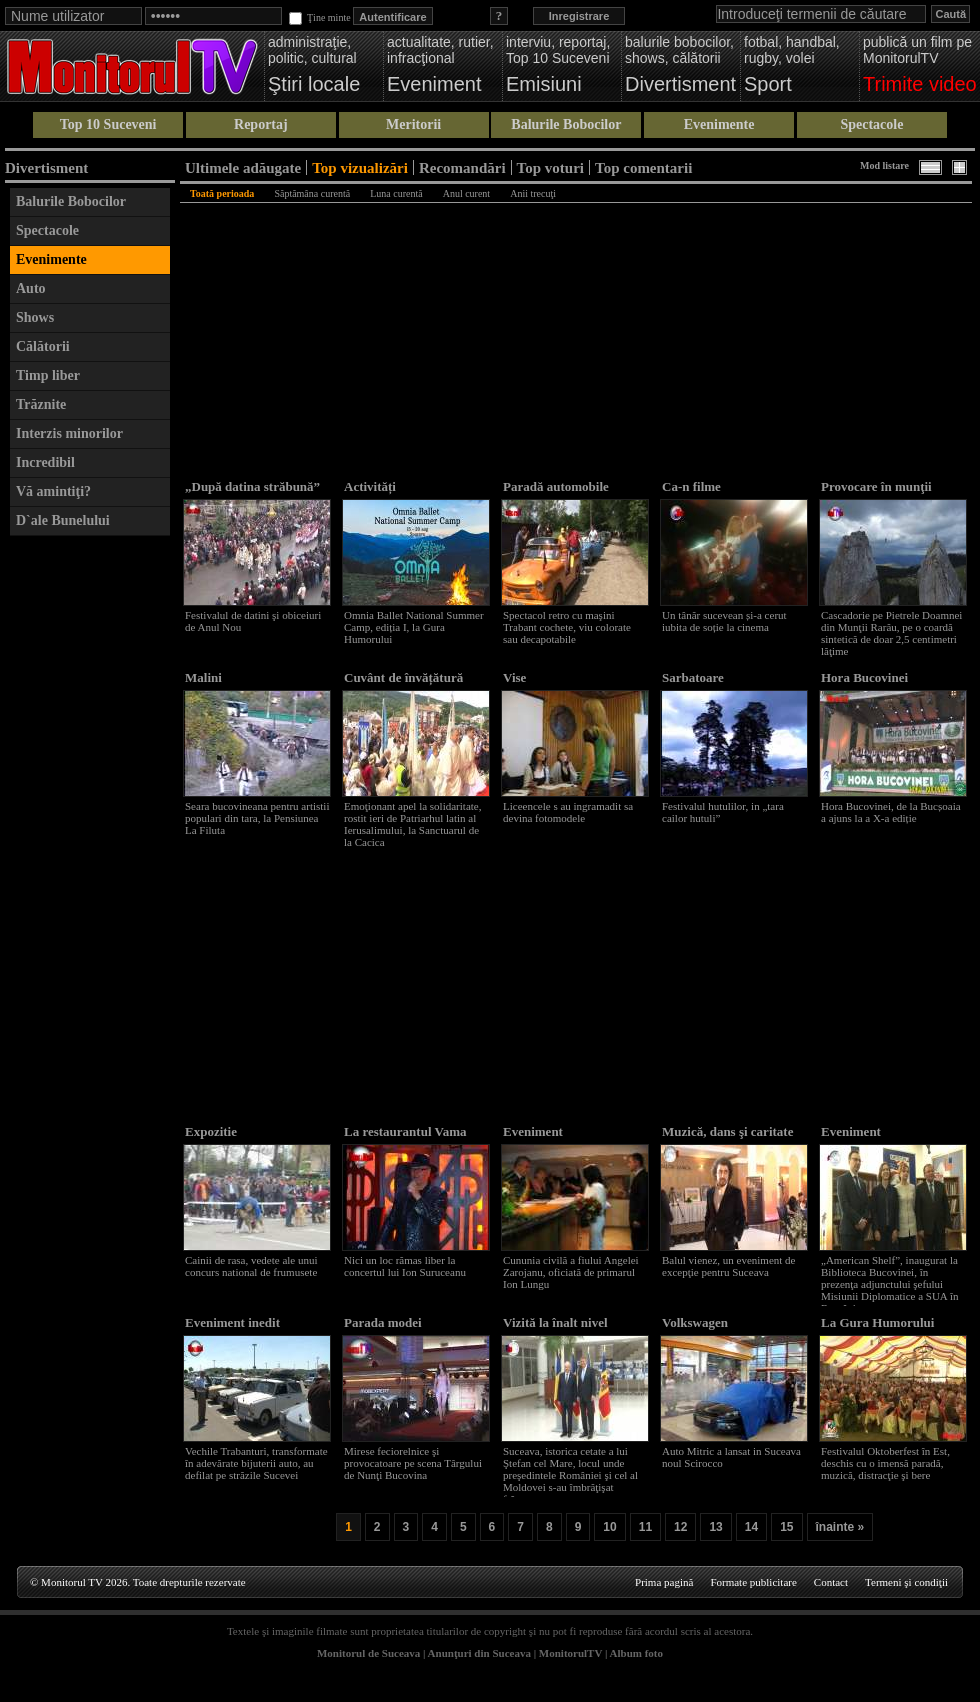  I want to click on Vă amintiţi?, so click(53, 491).